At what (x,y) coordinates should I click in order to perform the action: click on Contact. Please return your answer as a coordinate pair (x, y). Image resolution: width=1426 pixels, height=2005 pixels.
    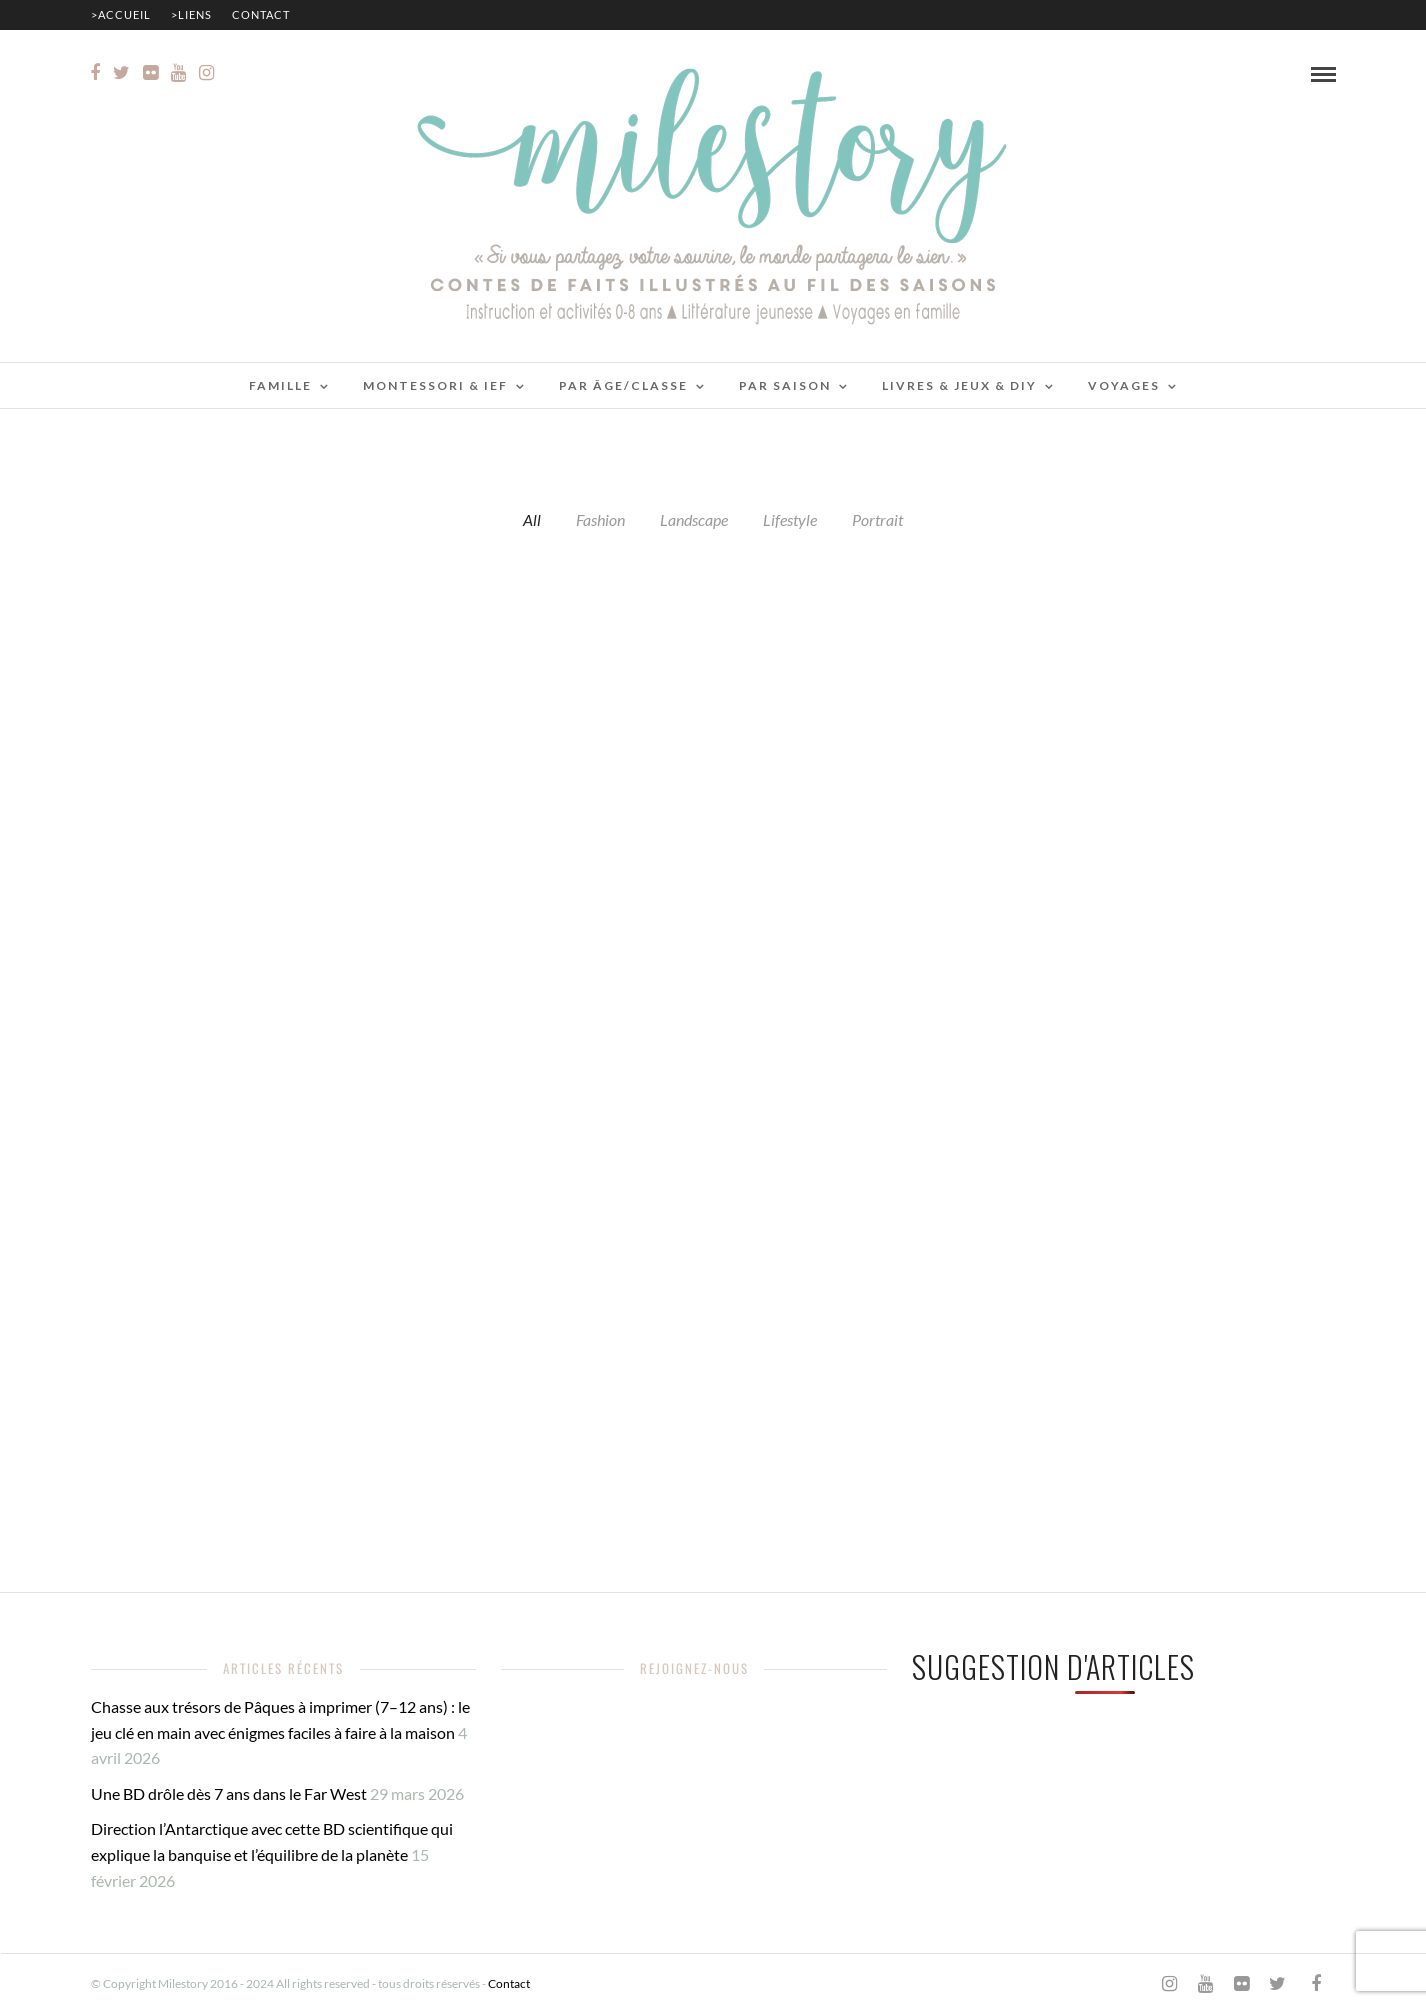
    Looking at the image, I should click on (261, 14).